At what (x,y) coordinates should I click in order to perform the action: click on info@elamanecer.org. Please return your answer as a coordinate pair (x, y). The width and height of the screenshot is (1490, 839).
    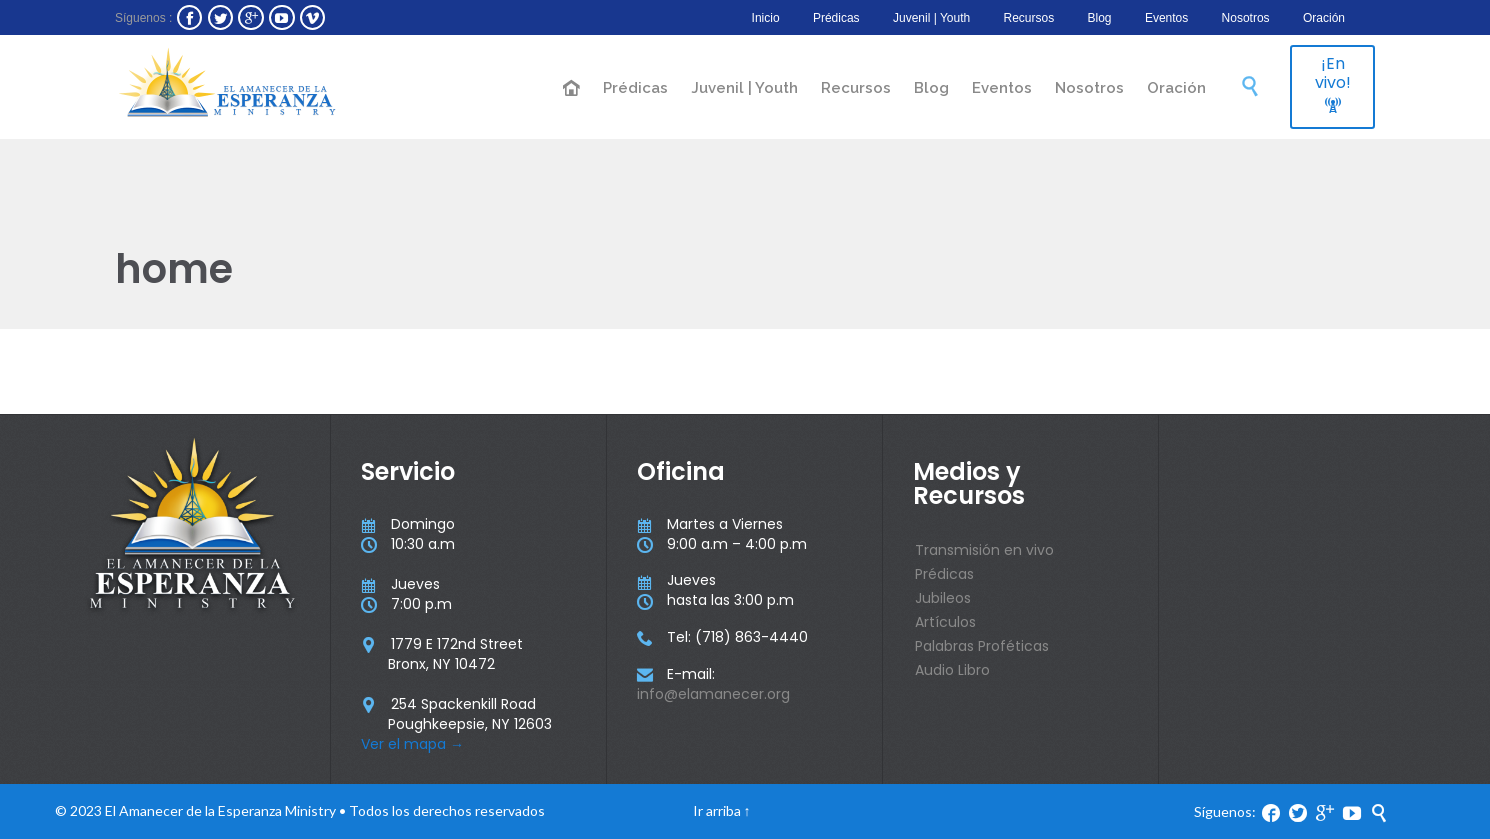
    Looking at the image, I should click on (713, 694).